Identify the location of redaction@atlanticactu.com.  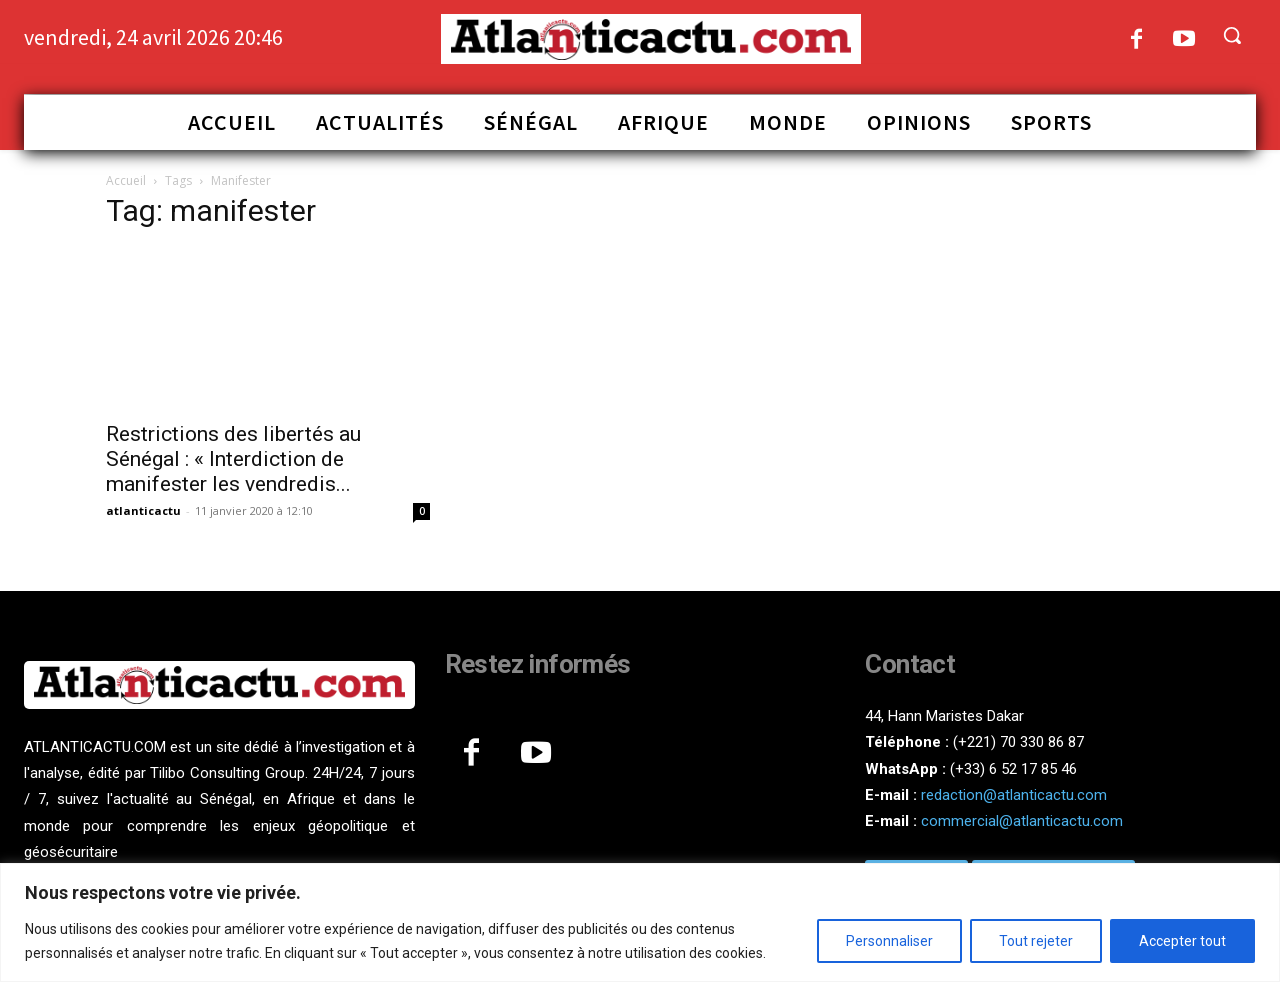
(1014, 795).